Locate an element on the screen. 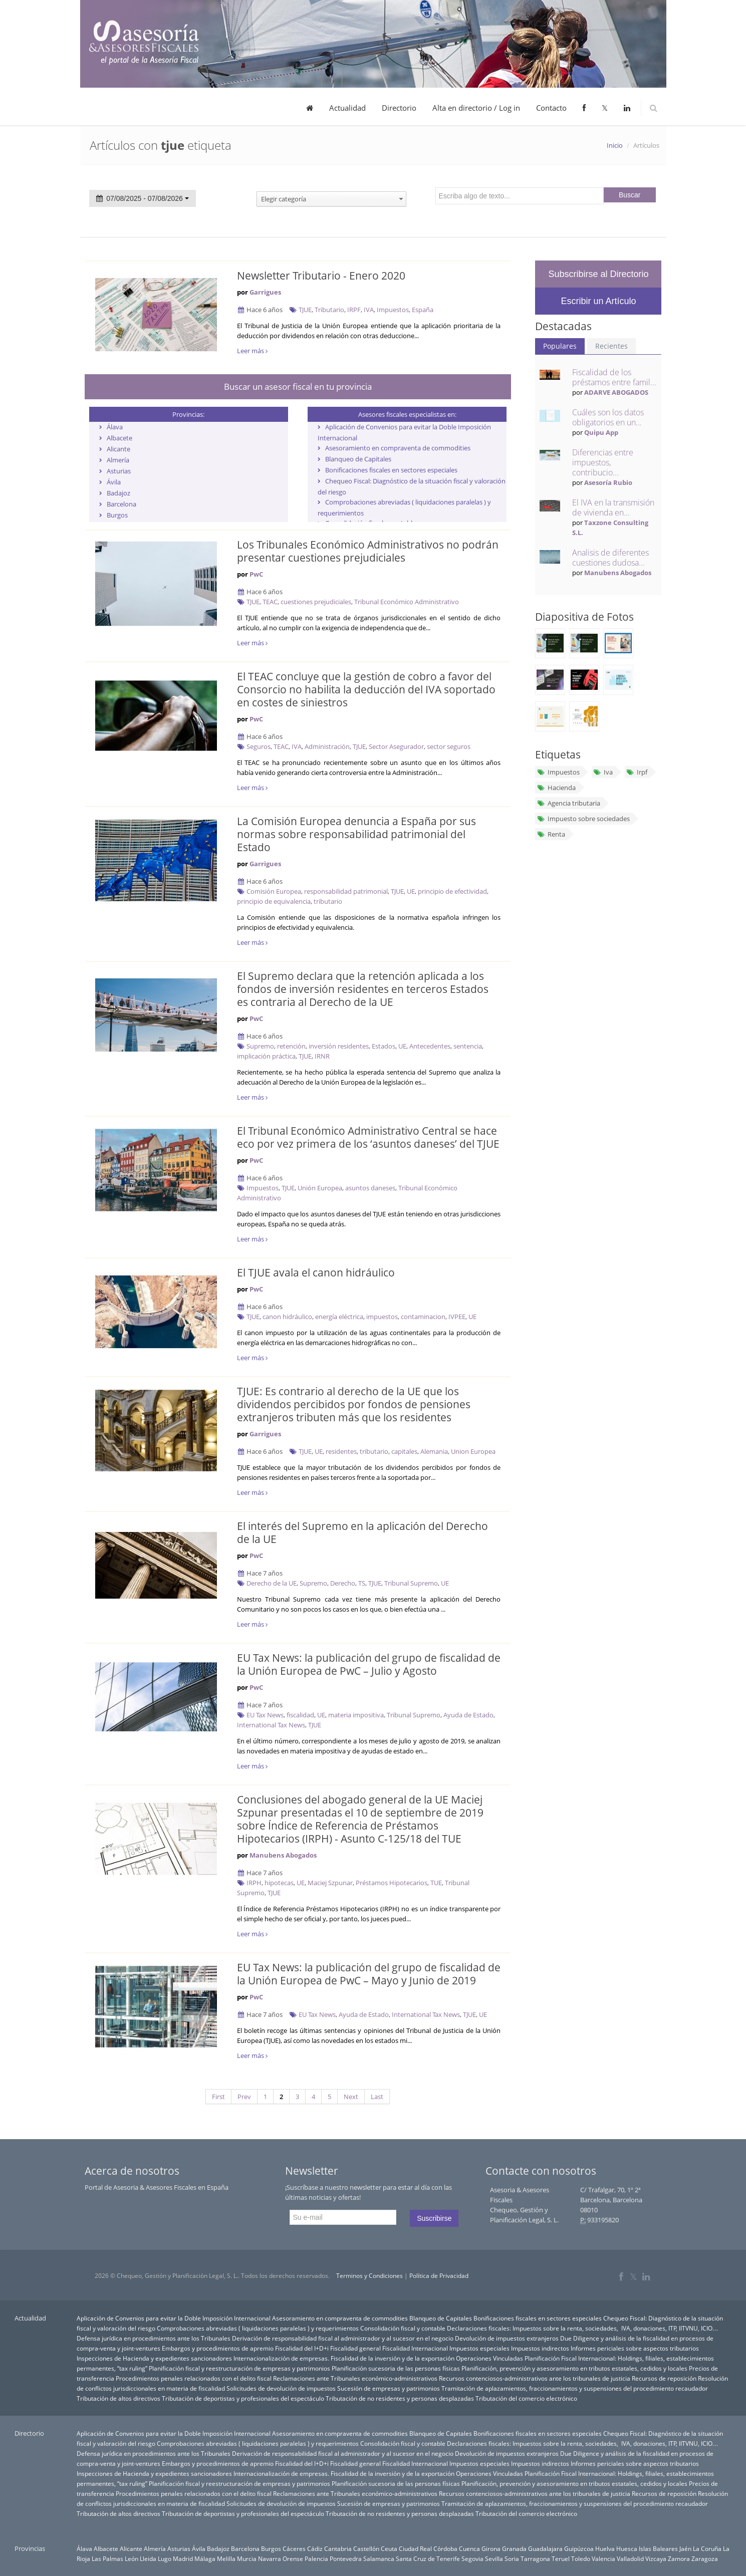  Blanqueo de Capitales is located at coordinates (358, 458).